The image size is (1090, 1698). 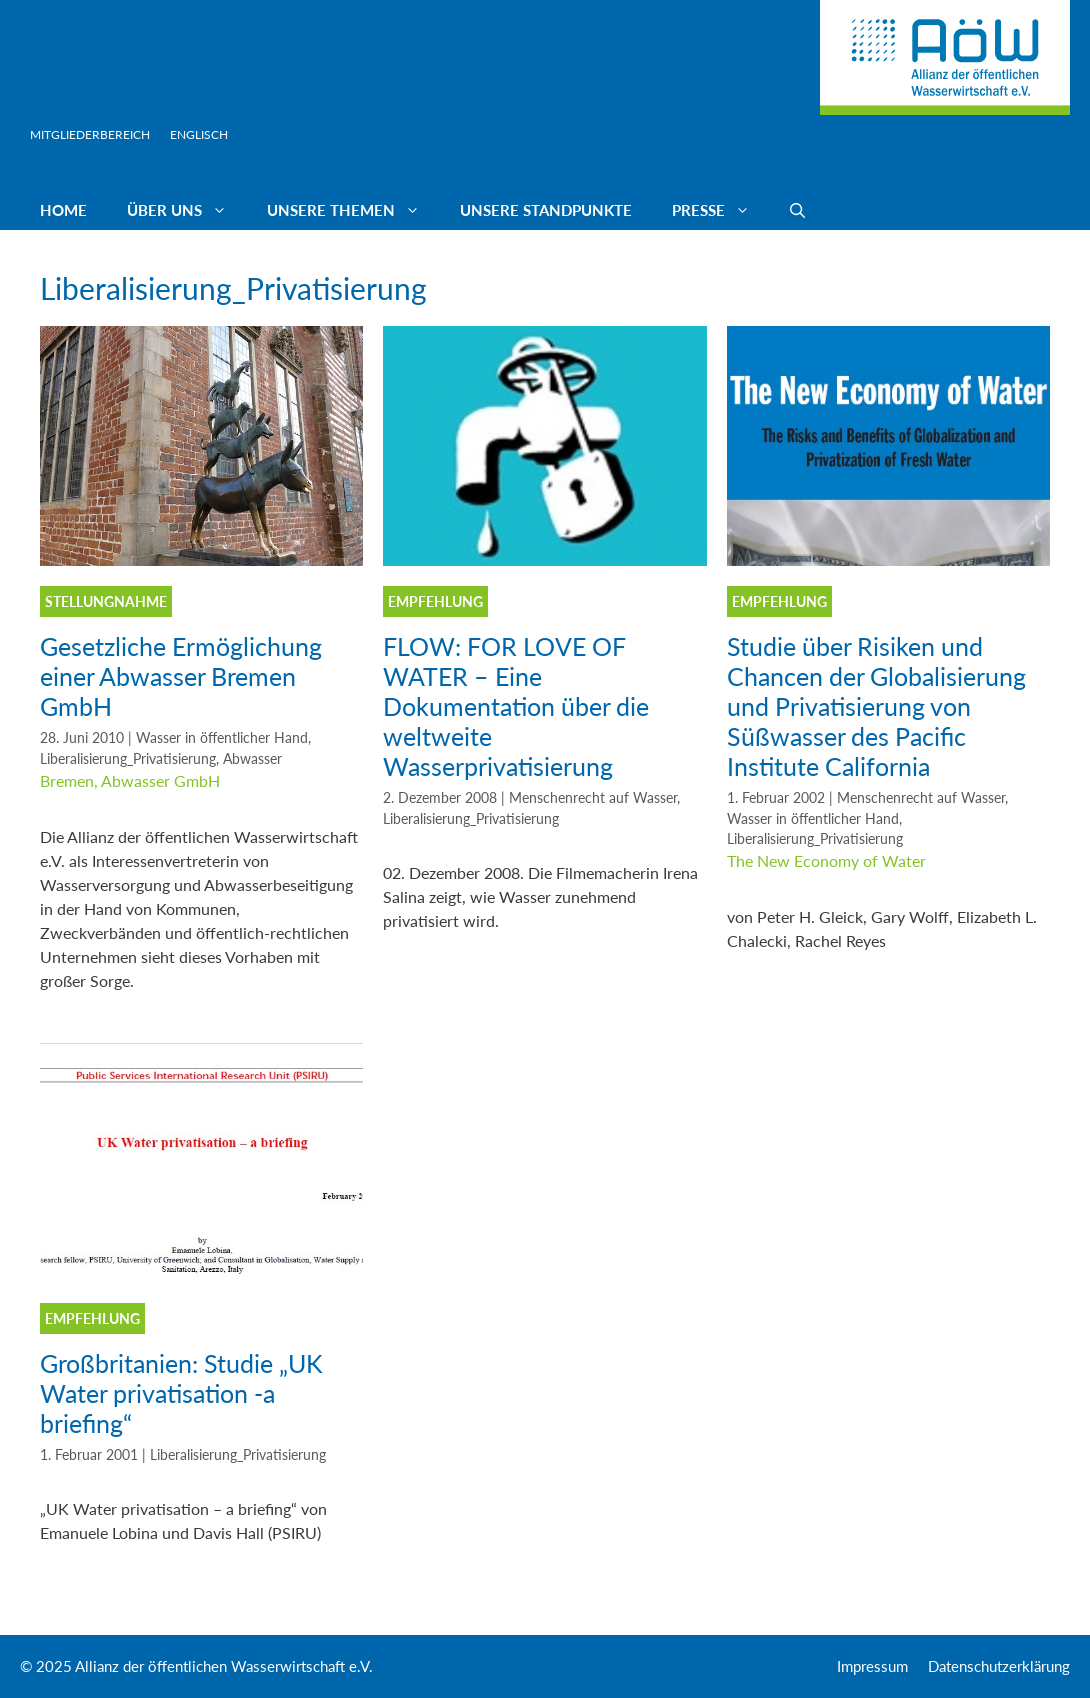 I want to click on Mitgliederbereich, so click(x=90, y=134).